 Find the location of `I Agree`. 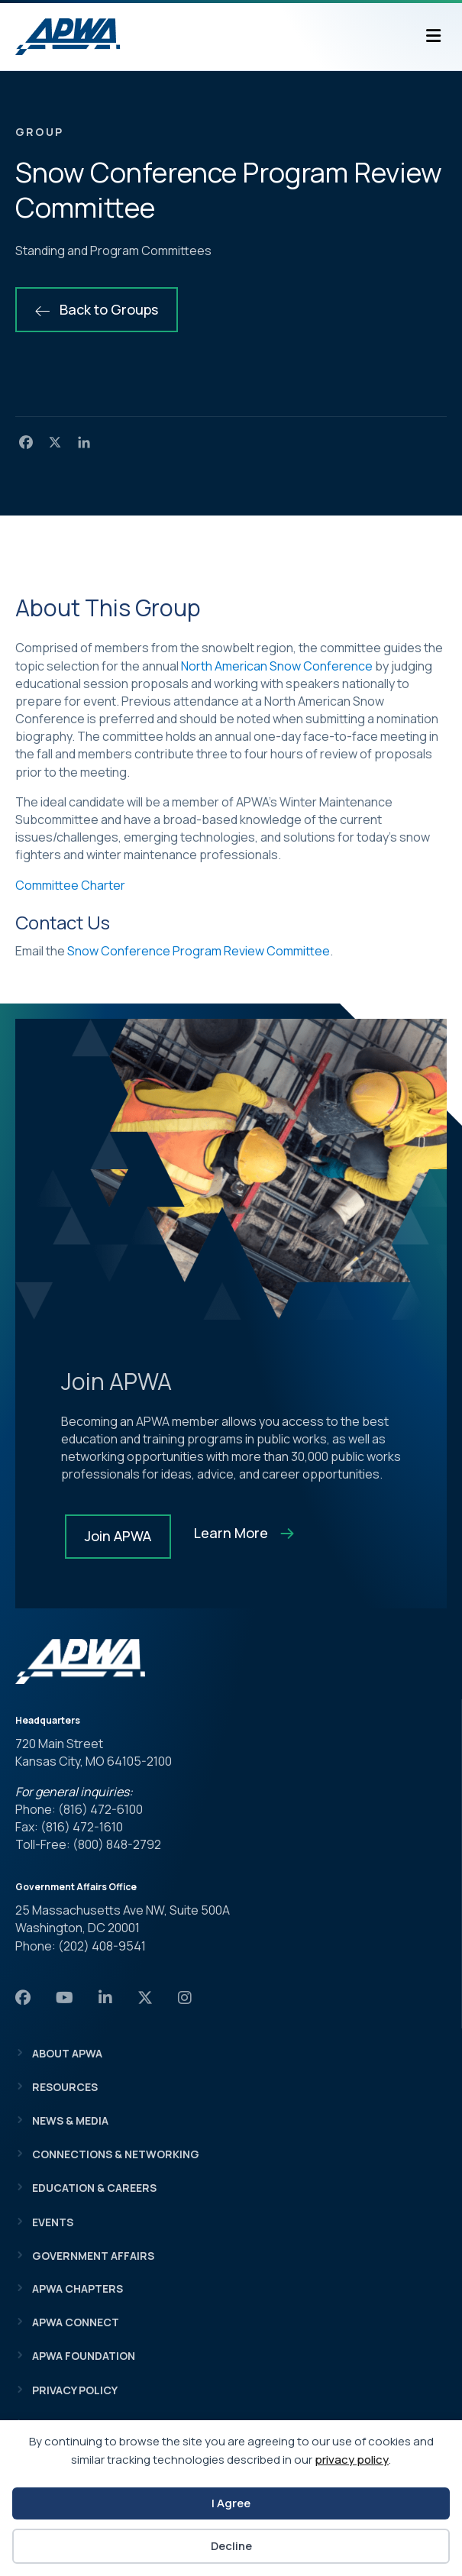

I Agree is located at coordinates (231, 2503).